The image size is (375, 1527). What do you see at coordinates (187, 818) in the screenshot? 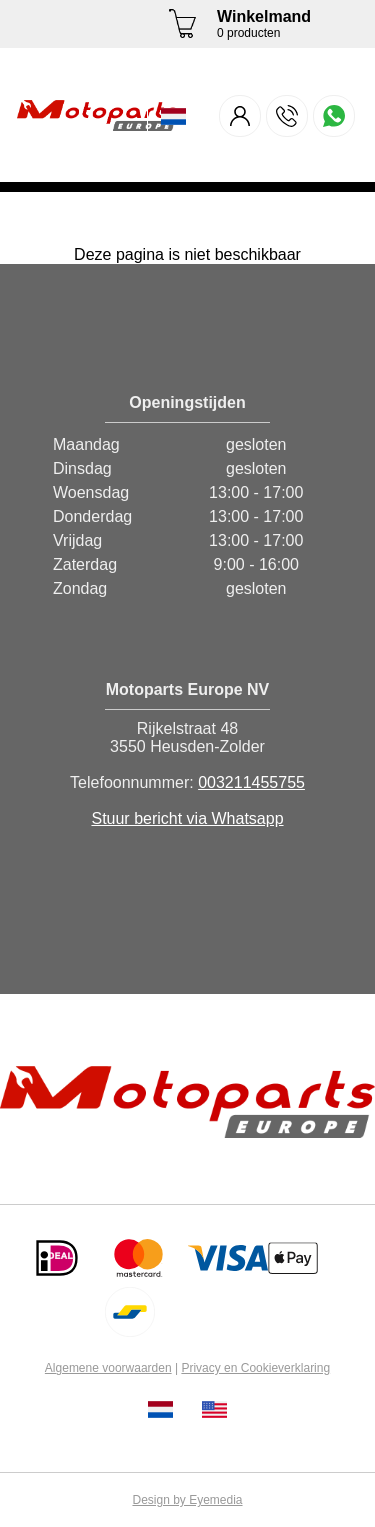
I see `Stuur bericht via Whatsapp` at bounding box center [187, 818].